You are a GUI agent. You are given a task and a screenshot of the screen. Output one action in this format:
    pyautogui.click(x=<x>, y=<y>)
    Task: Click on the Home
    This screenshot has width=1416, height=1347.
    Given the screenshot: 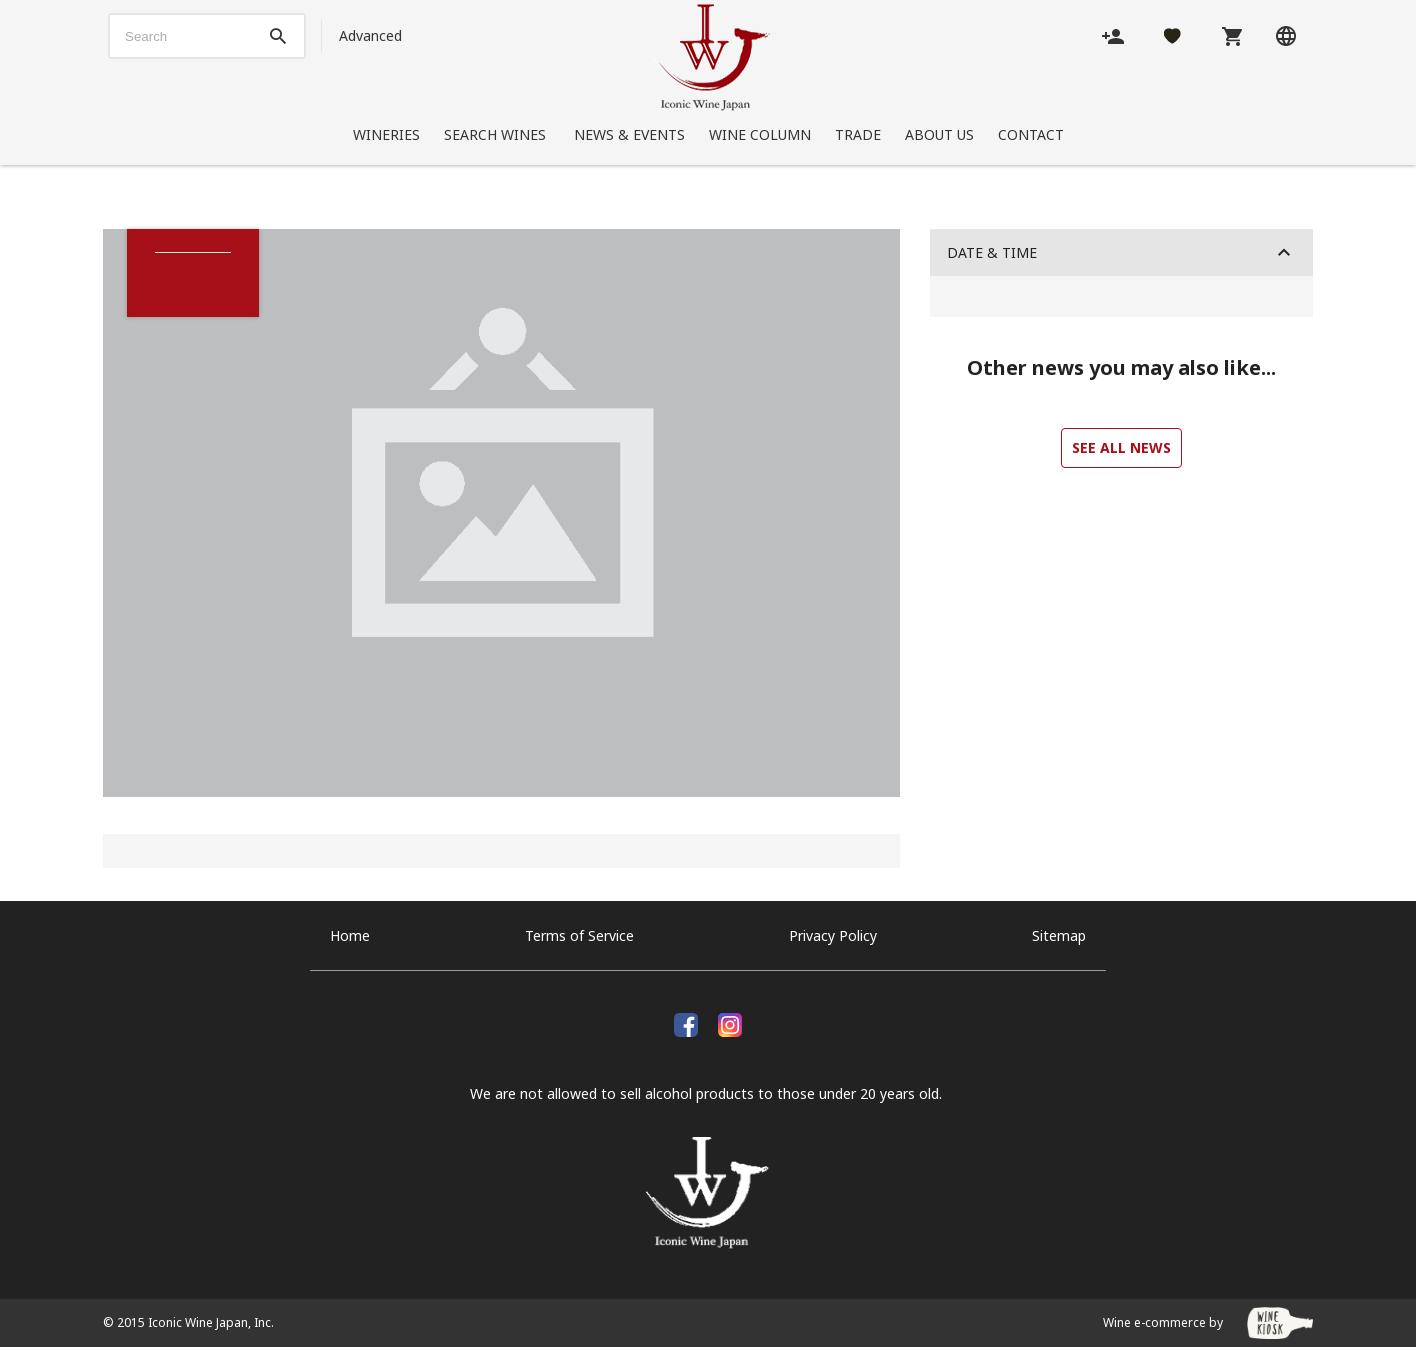 What is the action you would take?
    pyautogui.click(x=350, y=935)
    